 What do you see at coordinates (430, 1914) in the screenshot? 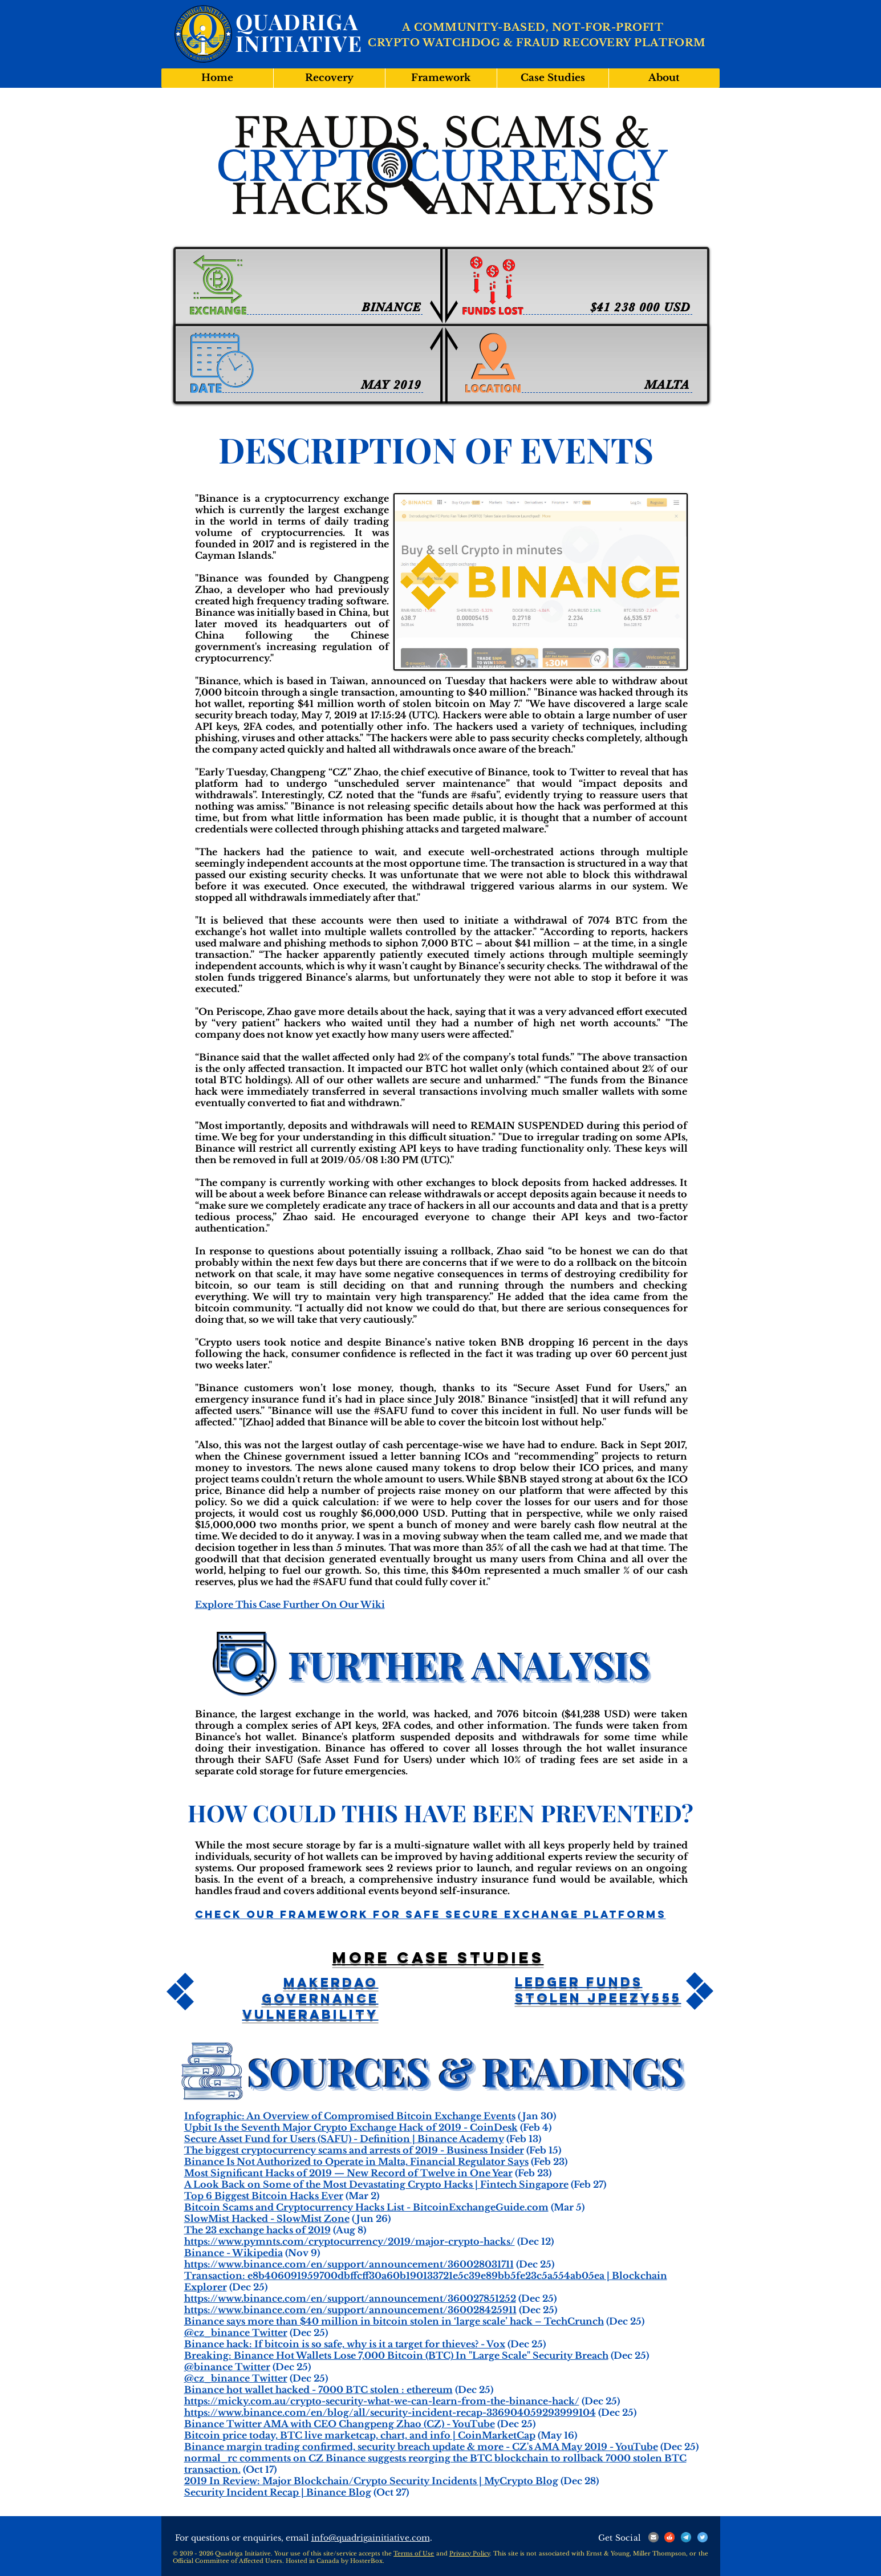
I see `Check Our Framework For Safe Secure Exchange Platforms` at bounding box center [430, 1914].